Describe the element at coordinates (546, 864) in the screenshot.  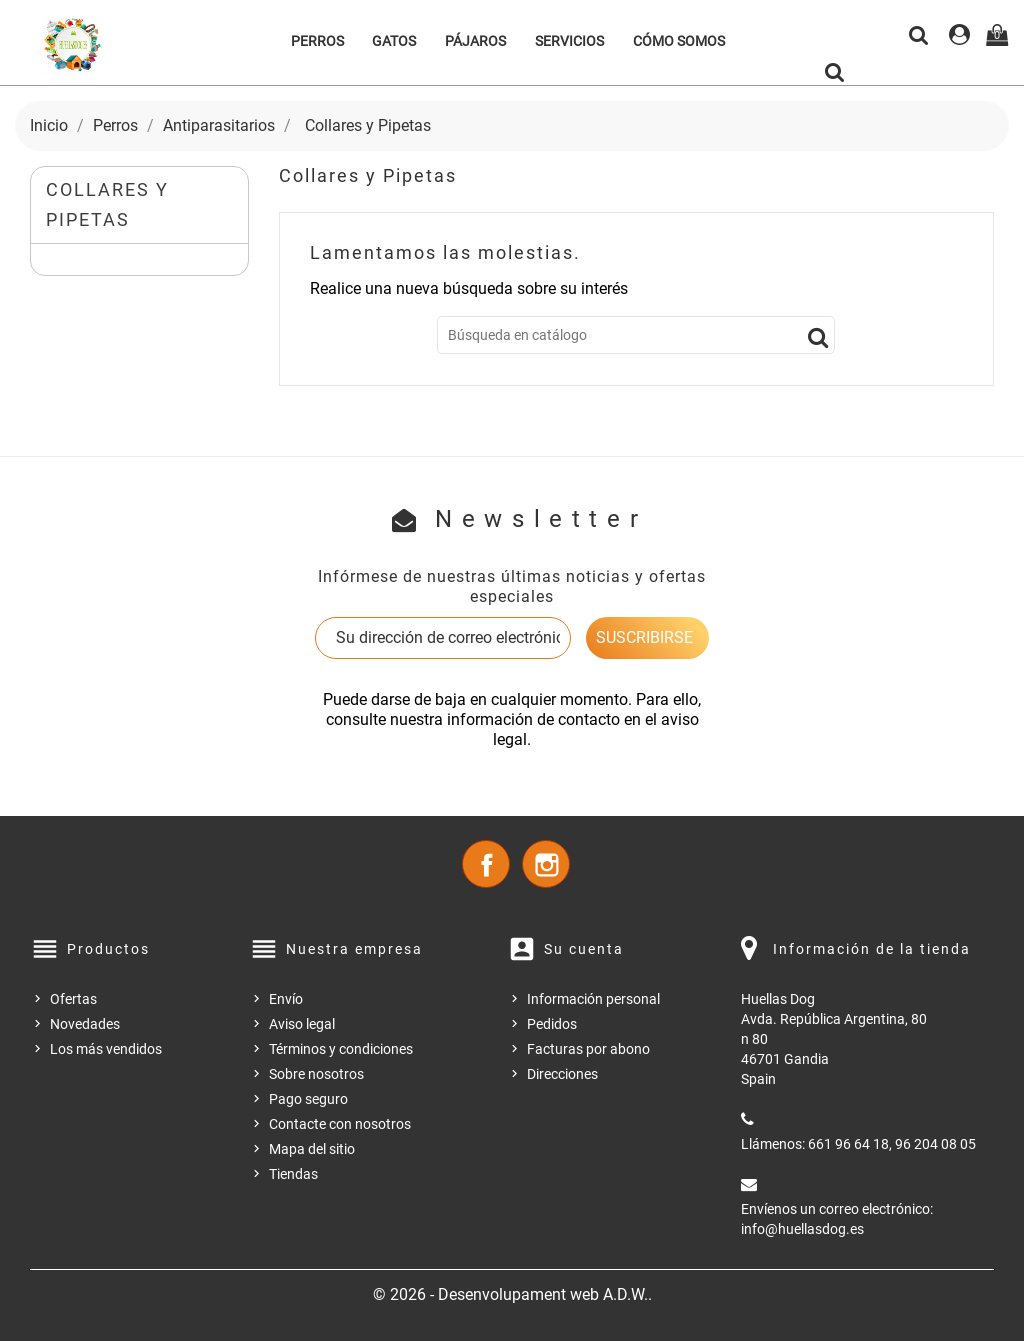
I see `Instagram` at that location.